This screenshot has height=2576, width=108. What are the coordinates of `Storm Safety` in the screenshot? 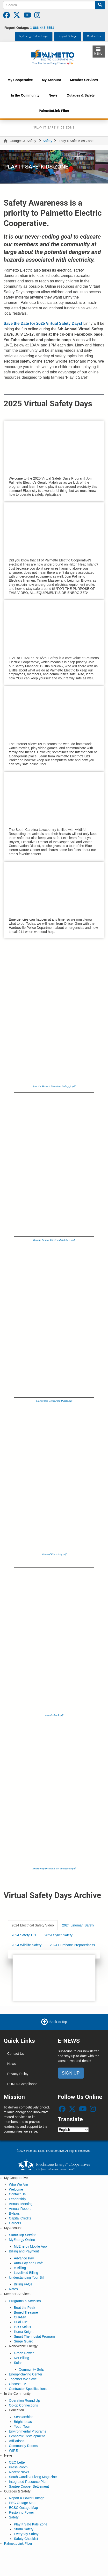 It's located at (23, 2529).